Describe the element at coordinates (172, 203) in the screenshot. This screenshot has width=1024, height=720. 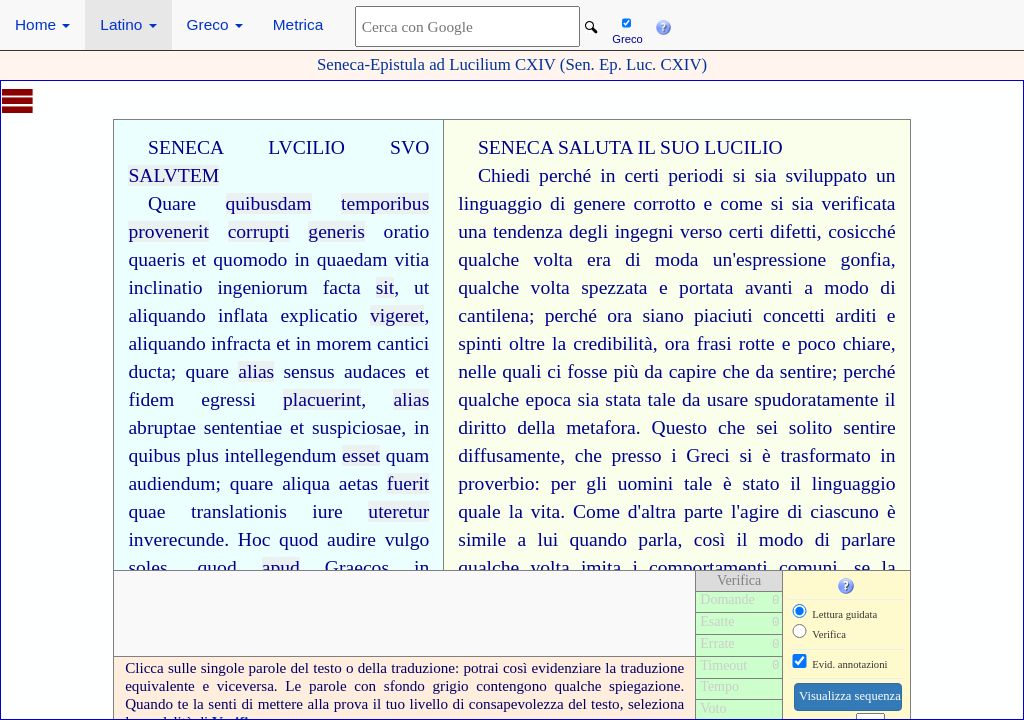
I see `Quare` at that location.